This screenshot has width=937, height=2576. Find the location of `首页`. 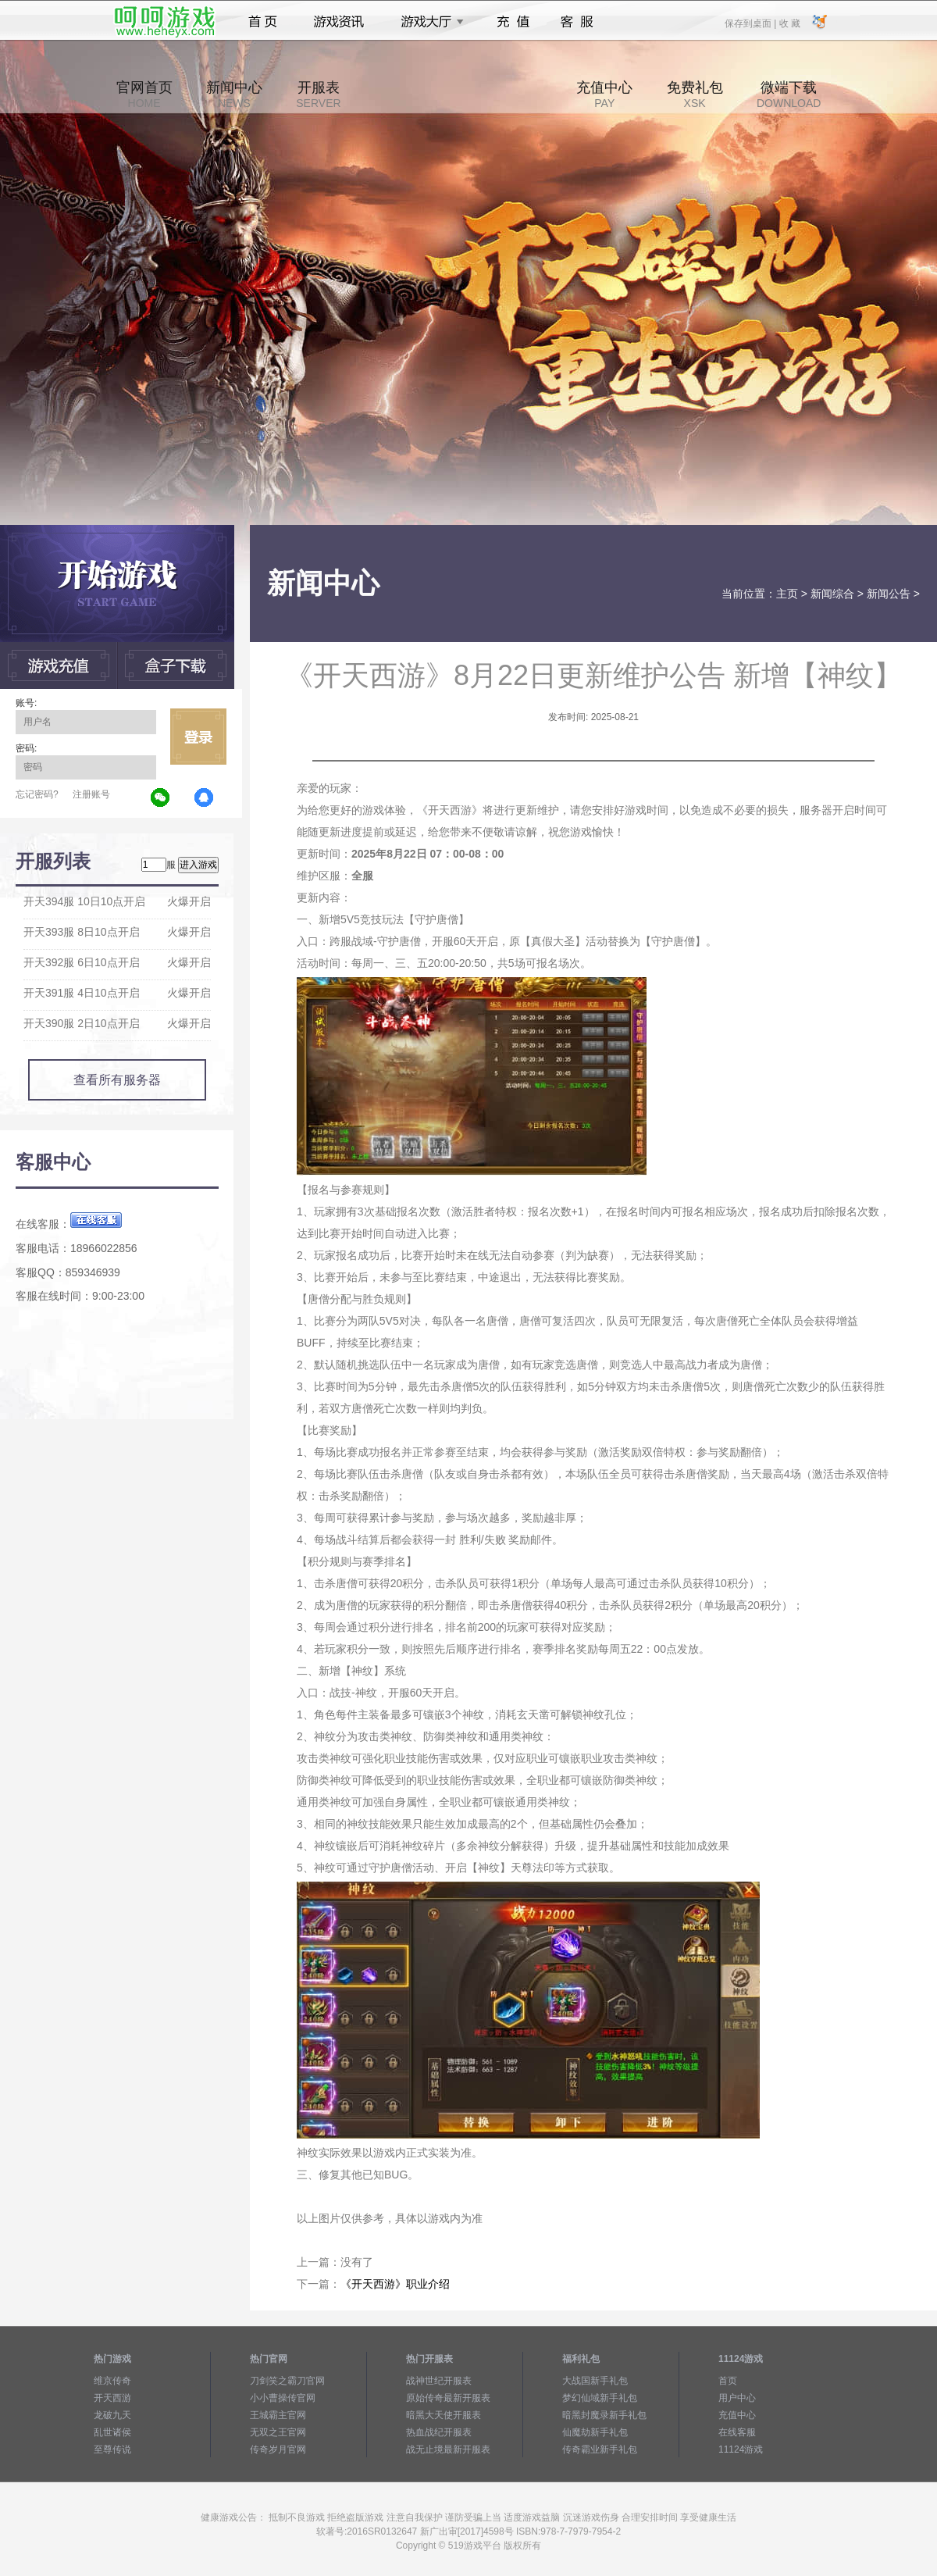

首页 is located at coordinates (263, 22).